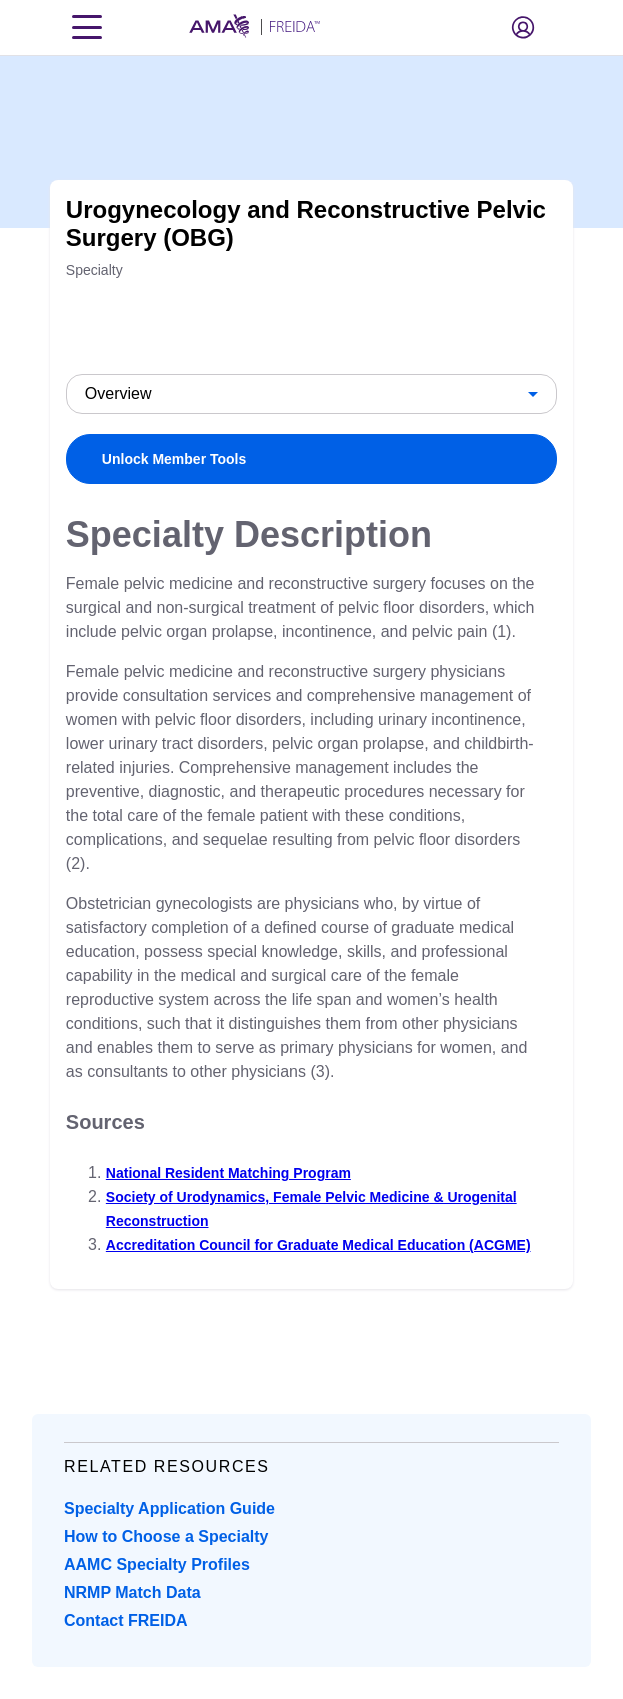 This screenshot has height=1699, width=623. Describe the element at coordinates (132, 1592) in the screenshot. I see `NRMP Match Data` at that location.